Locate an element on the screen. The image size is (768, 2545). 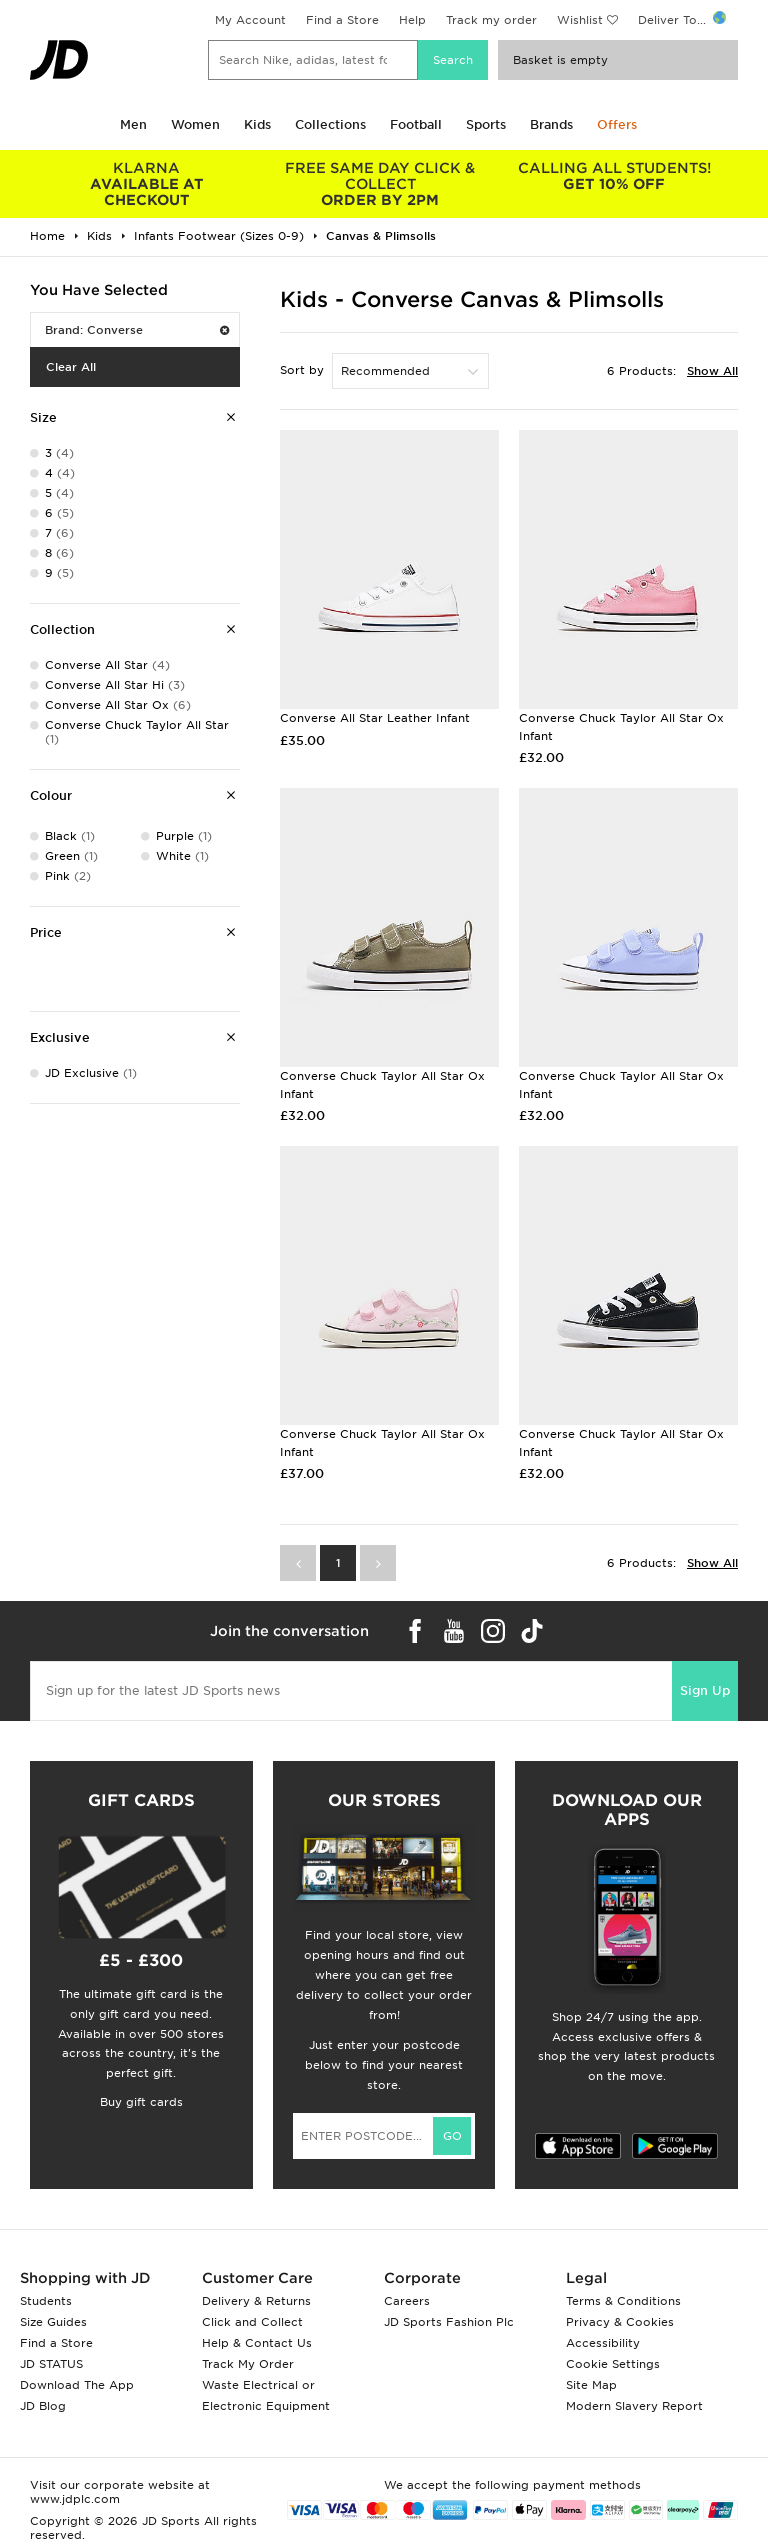
Size Guides is located at coordinates (53, 2322).